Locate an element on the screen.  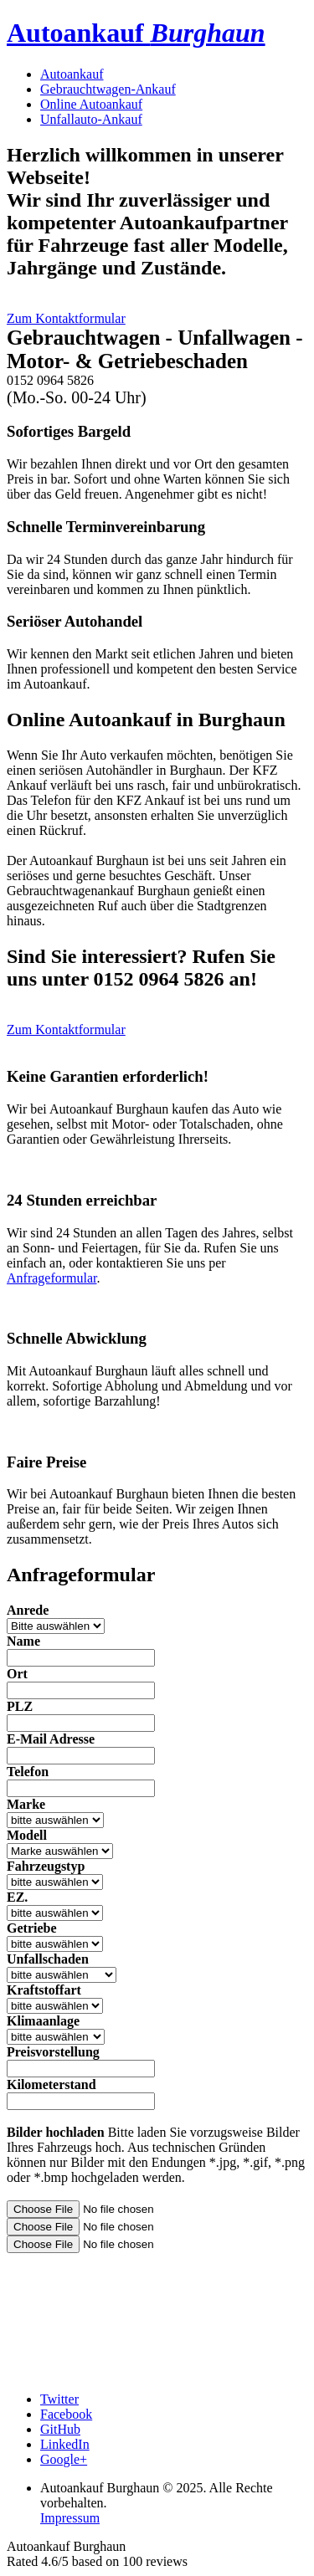
Online Autoankauf is located at coordinates (91, 104).